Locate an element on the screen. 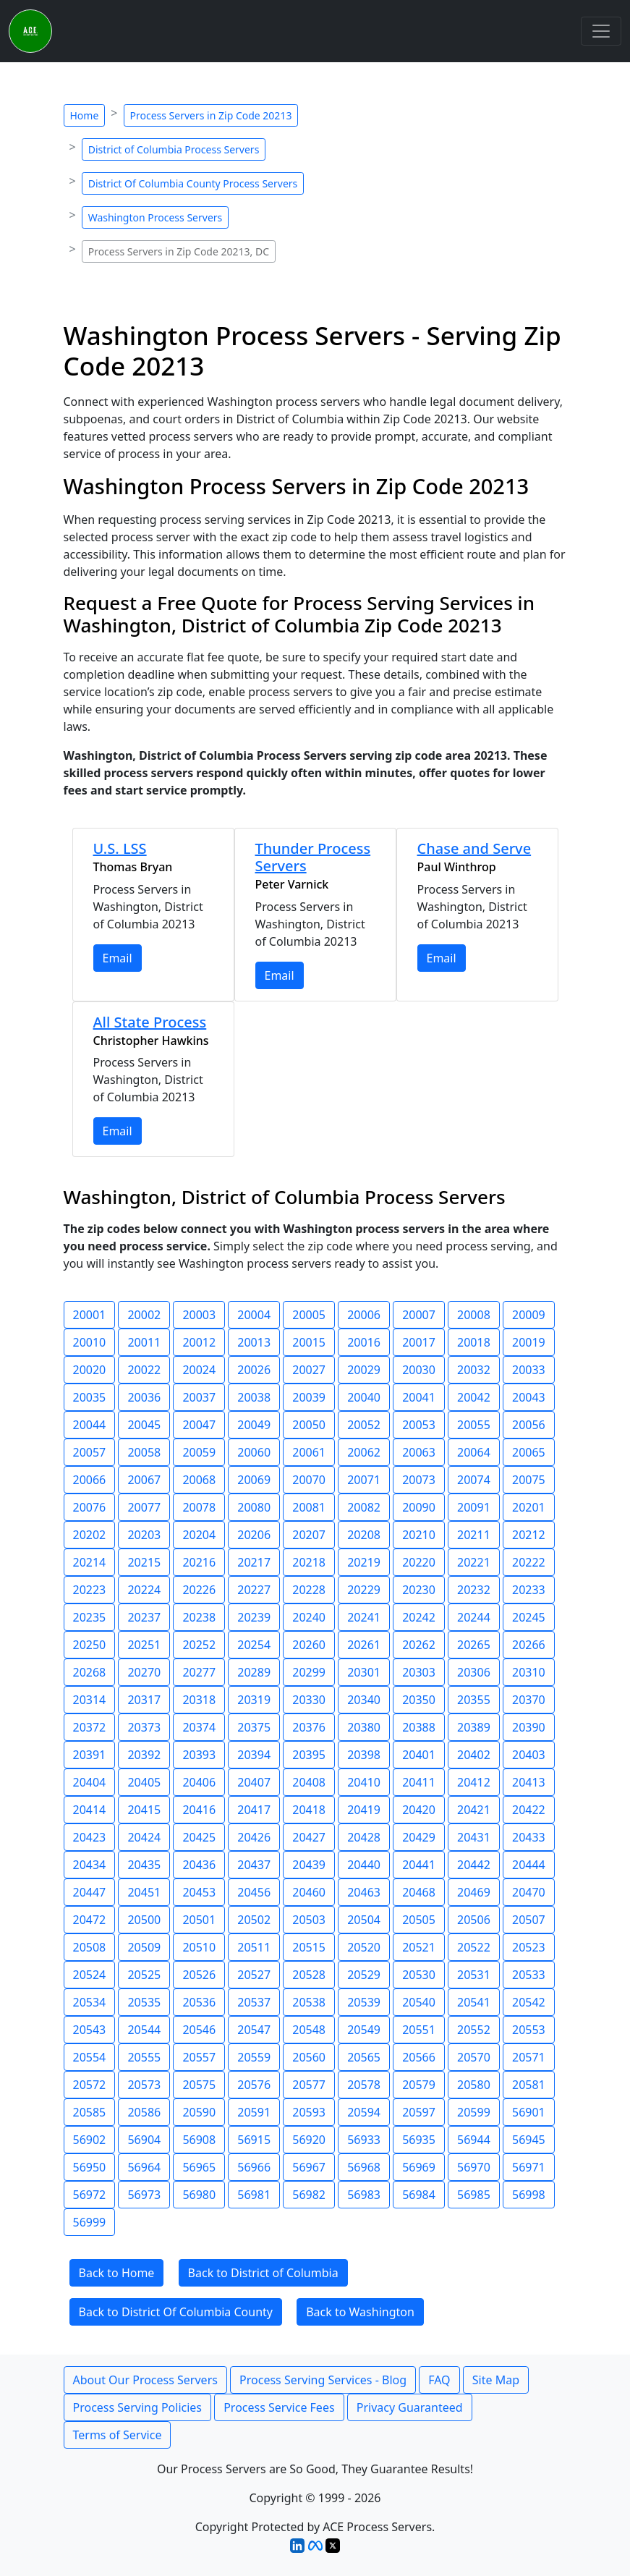  20370 is located at coordinates (528, 1700).